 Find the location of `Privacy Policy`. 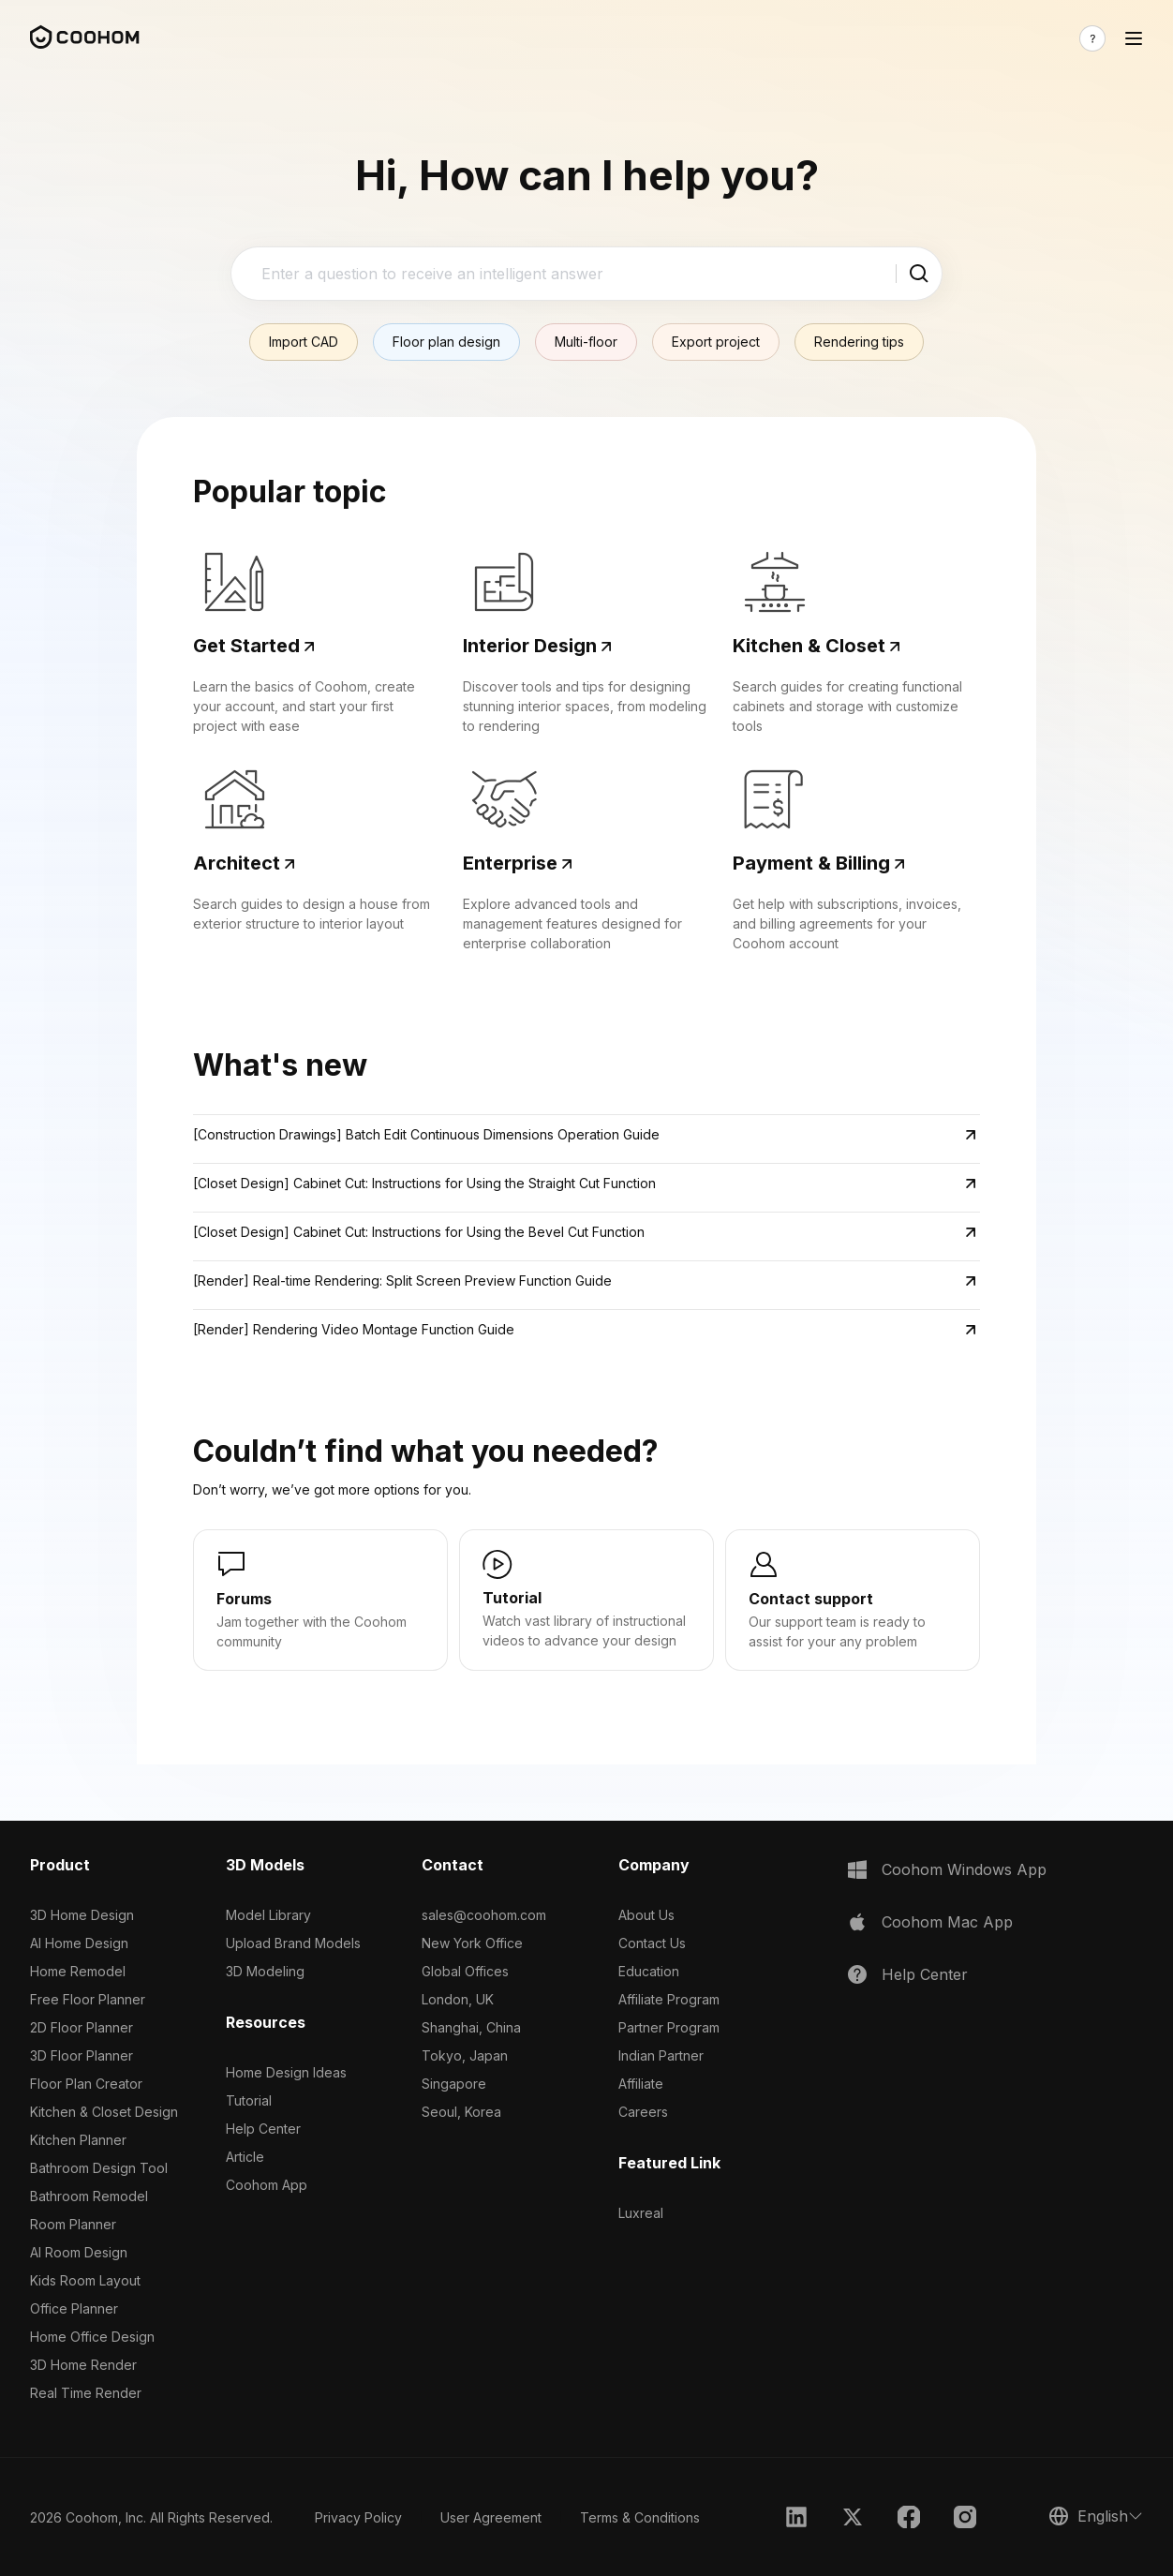

Privacy Policy is located at coordinates (358, 2517).